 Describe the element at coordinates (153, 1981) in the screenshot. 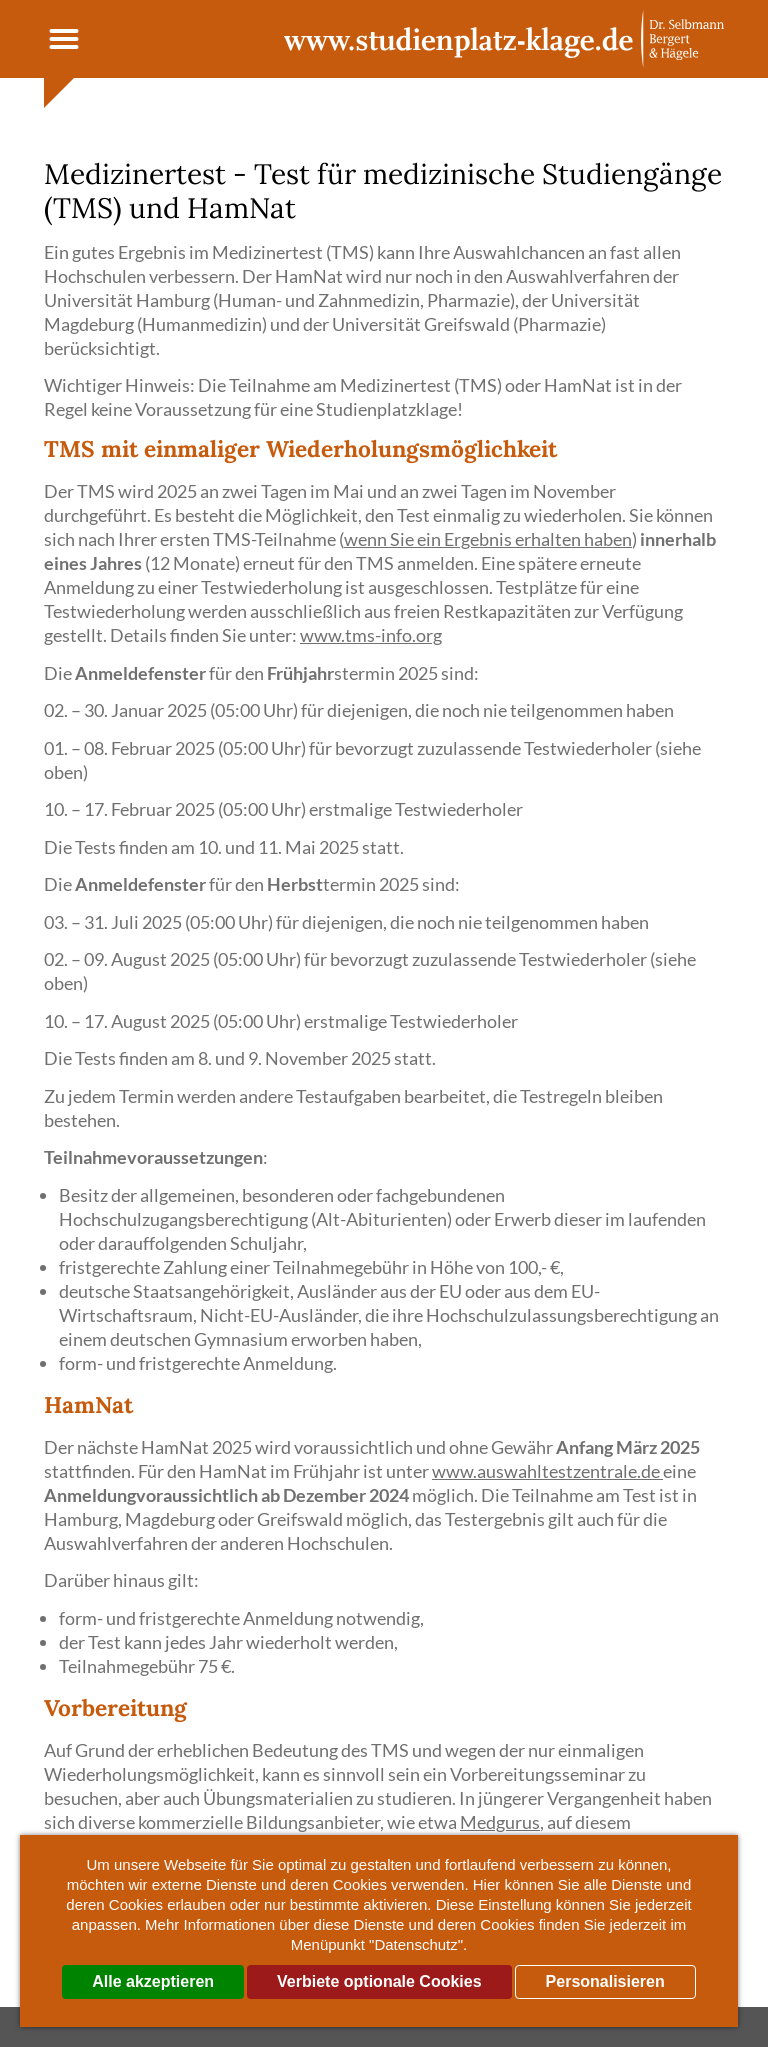

I see `Alle akzeptieren` at that location.